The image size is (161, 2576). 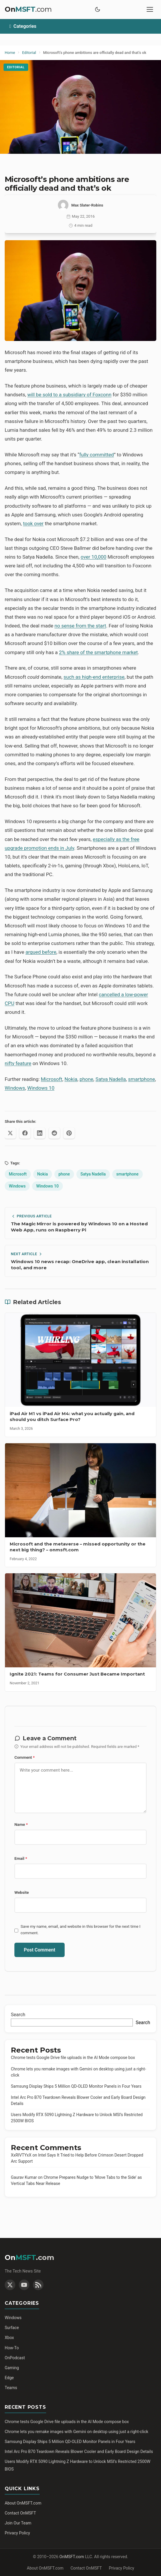 I want to click on [Share on Reddit], so click(x=54, y=1133).